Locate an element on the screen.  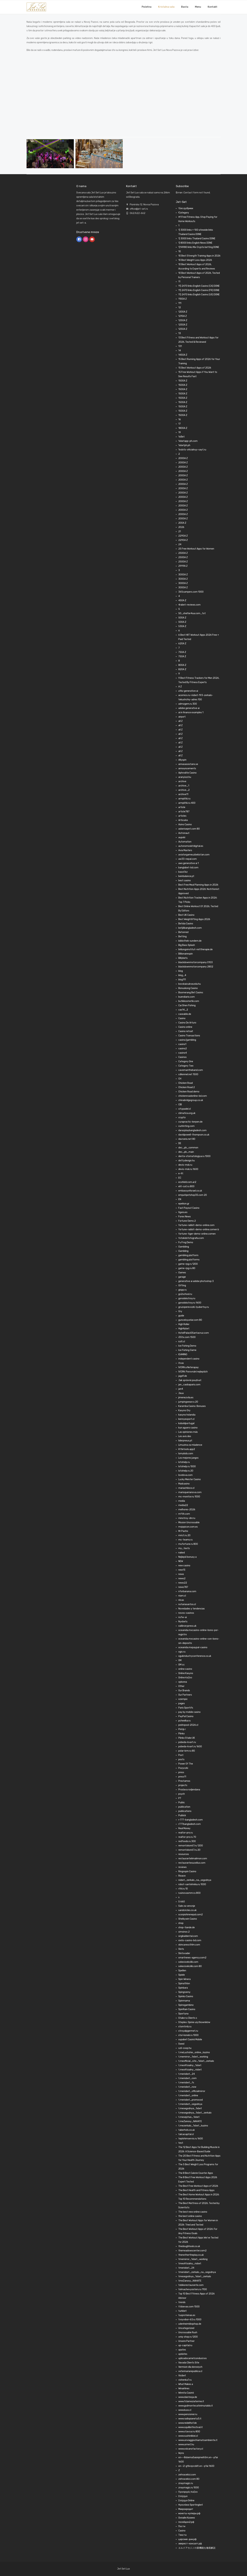
sokecicekcilik.com is located at coordinates (188, 1962).